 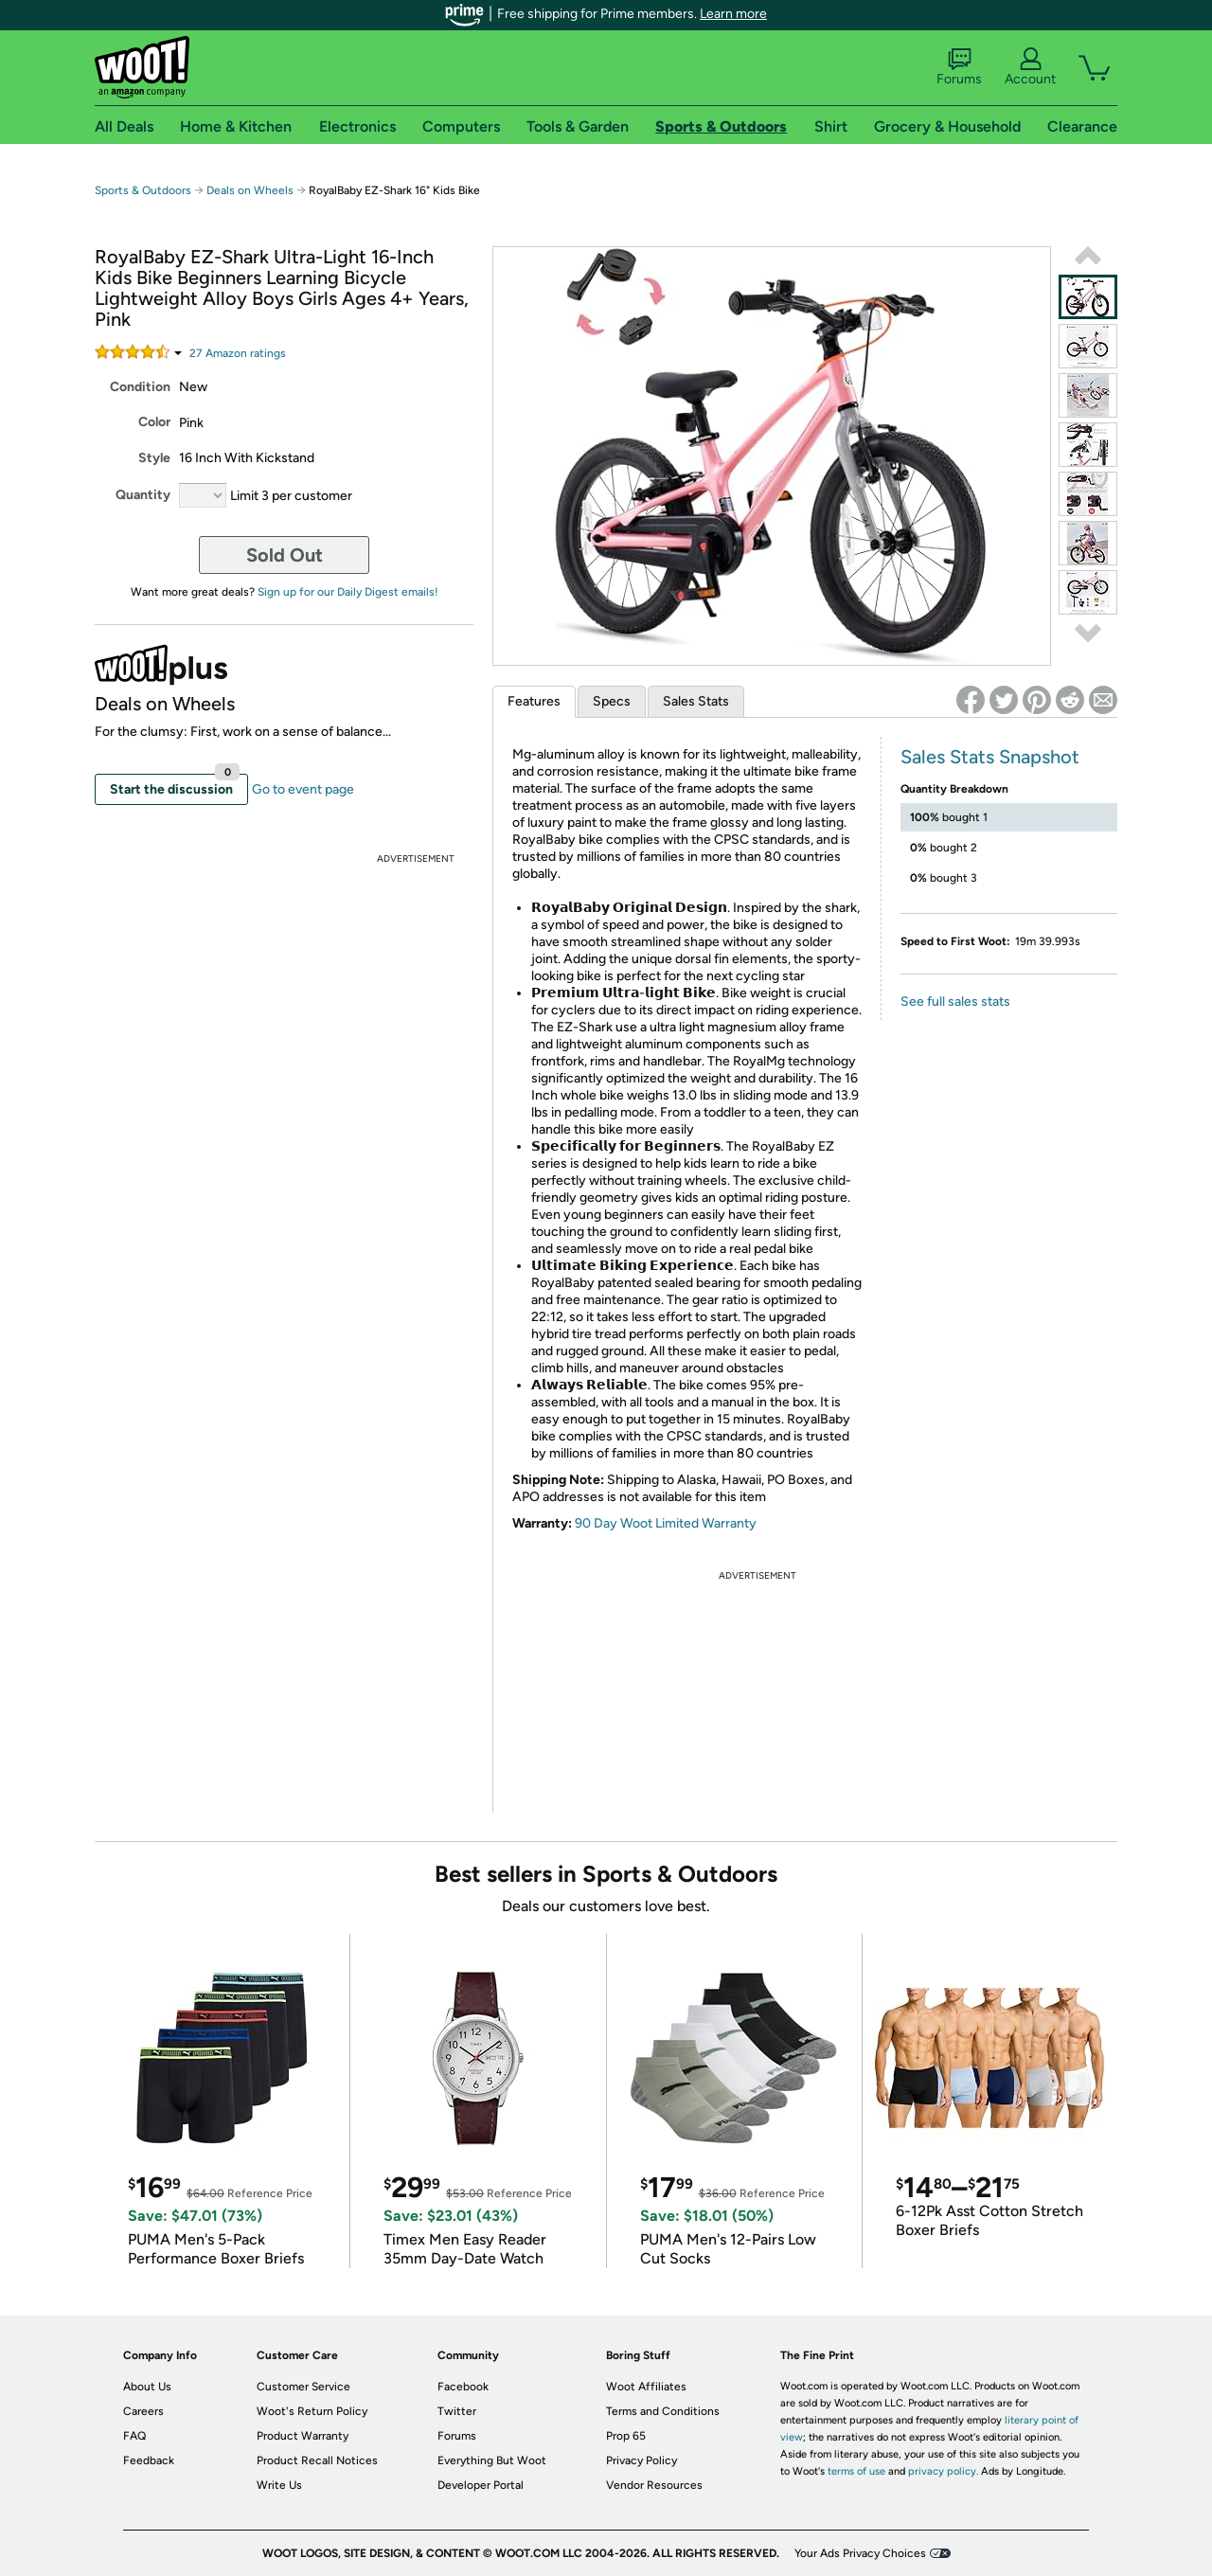 What do you see at coordinates (237, 353) in the screenshot?
I see `Amazon rating` at bounding box center [237, 353].